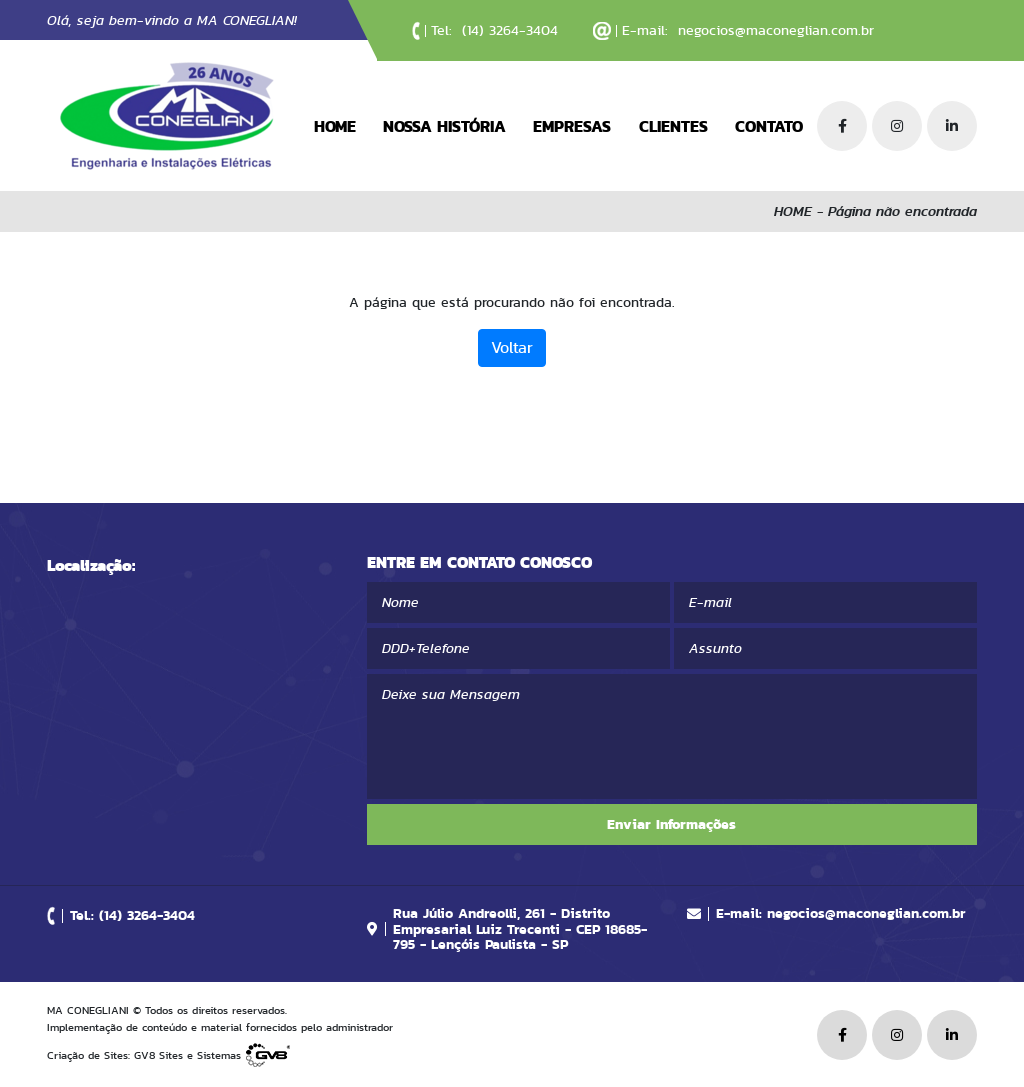 This screenshot has width=1024, height=1087. Describe the element at coordinates (512, 347) in the screenshot. I see `Voltar` at that location.